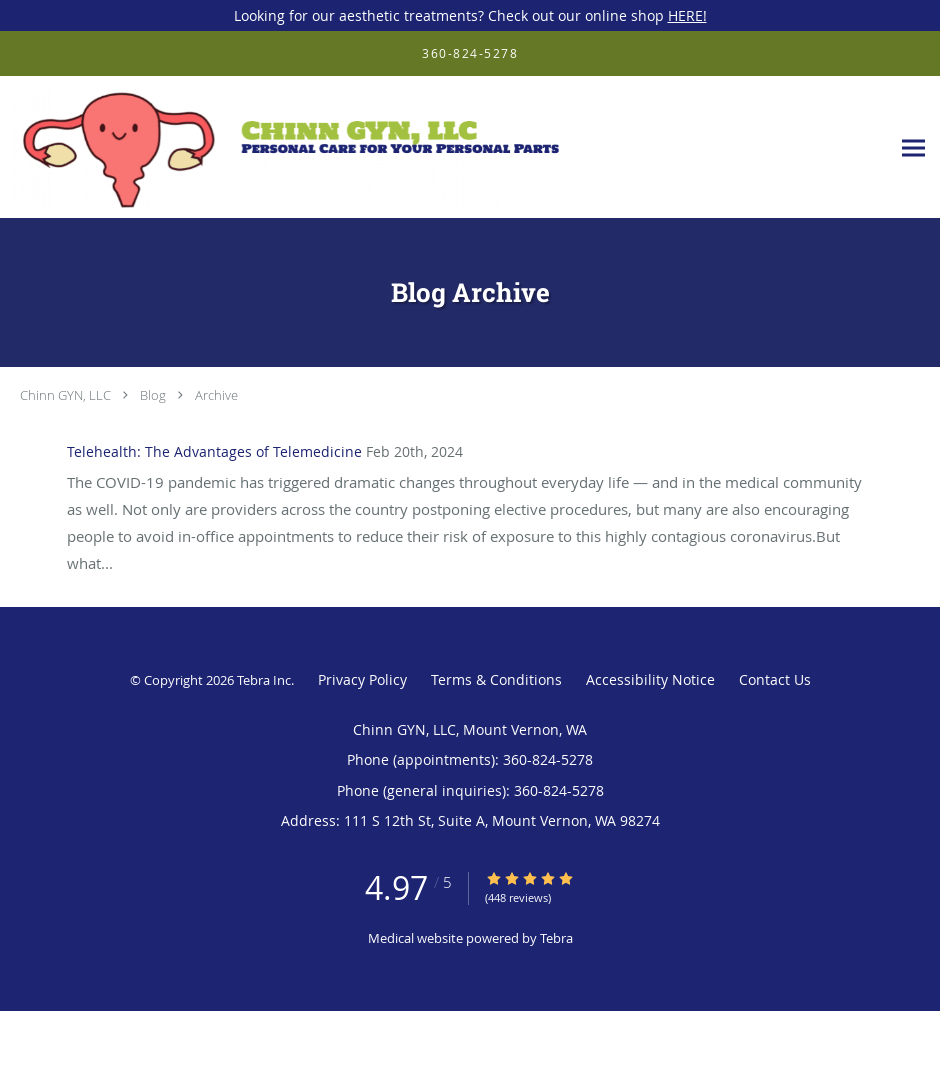  I want to click on Chinn GYN, LLC, so click(65, 395).